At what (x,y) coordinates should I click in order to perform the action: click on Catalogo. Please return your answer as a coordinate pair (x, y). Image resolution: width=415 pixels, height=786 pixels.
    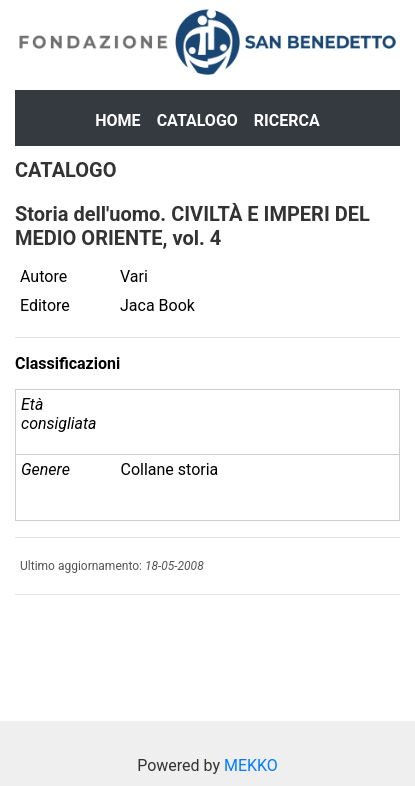
    Looking at the image, I should click on (197, 120).